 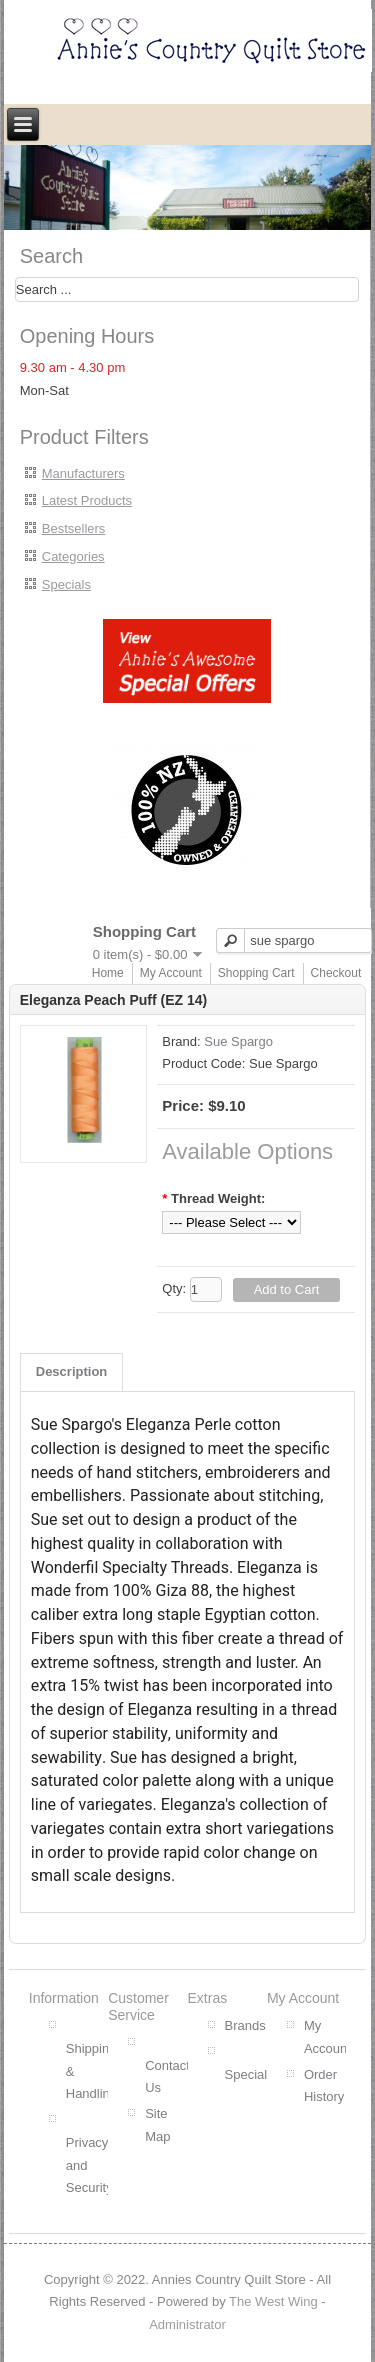 I want to click on Sue Spargo, so click(x=238, y=1041).